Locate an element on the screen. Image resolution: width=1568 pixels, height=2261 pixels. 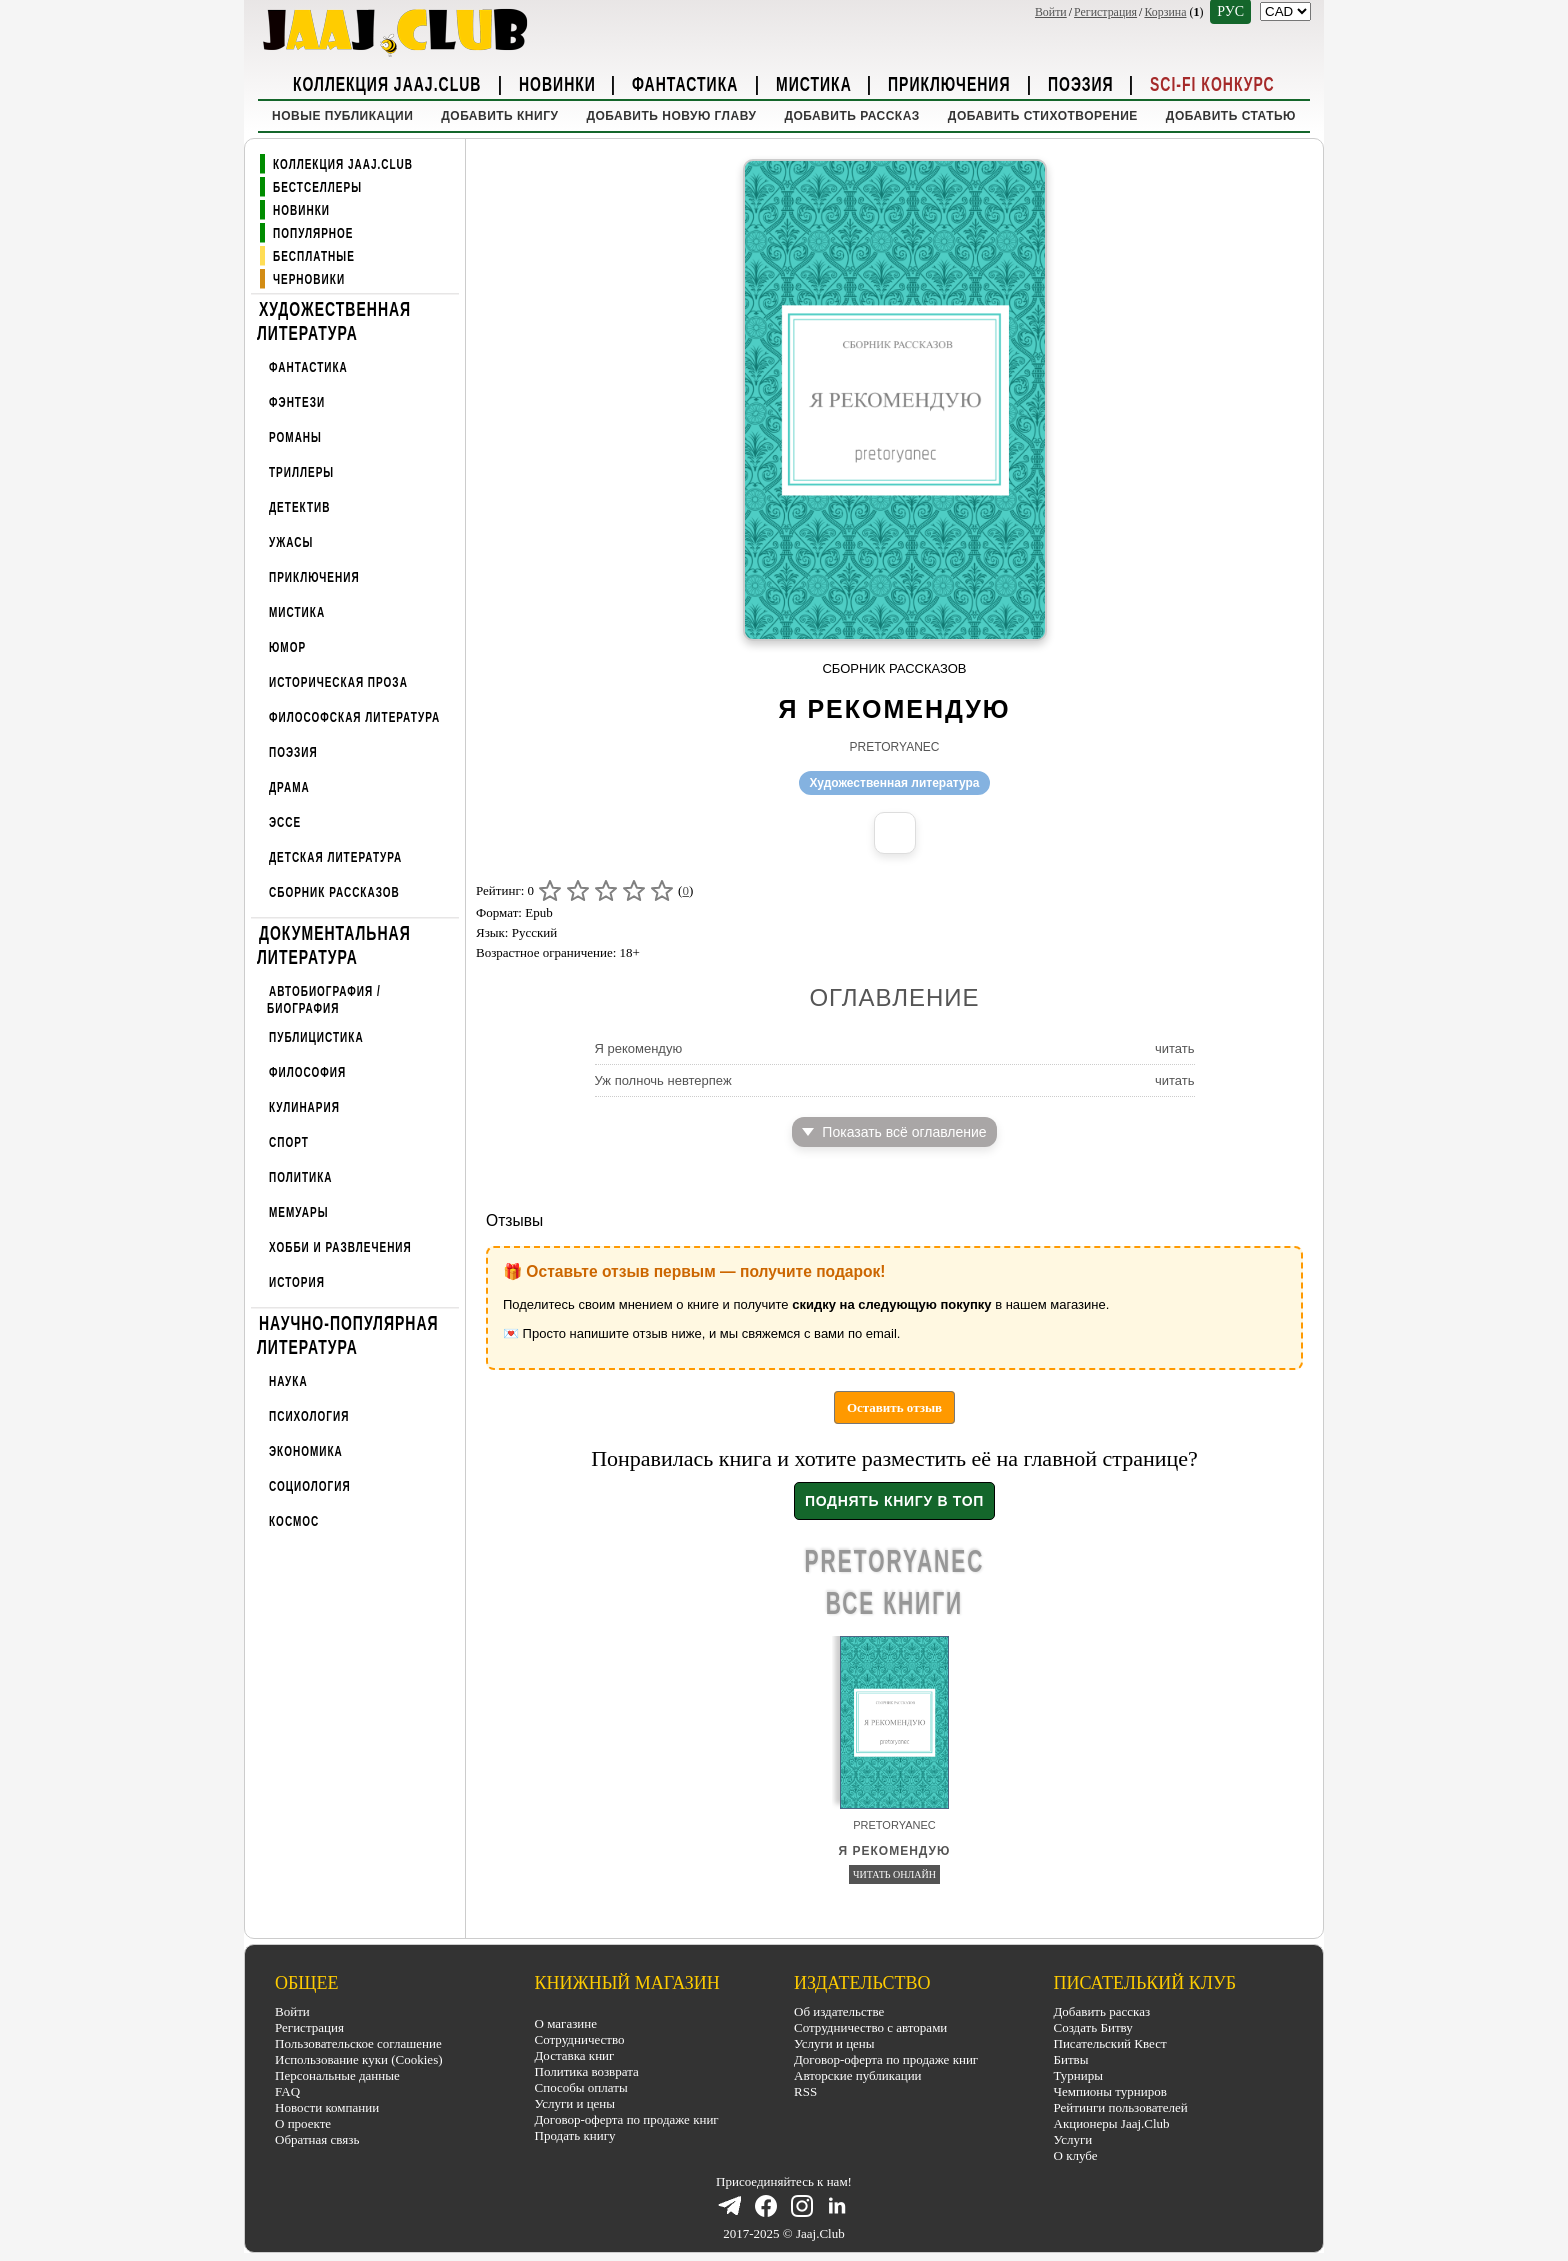
Художественная литература is located at coordinates (334, 320).